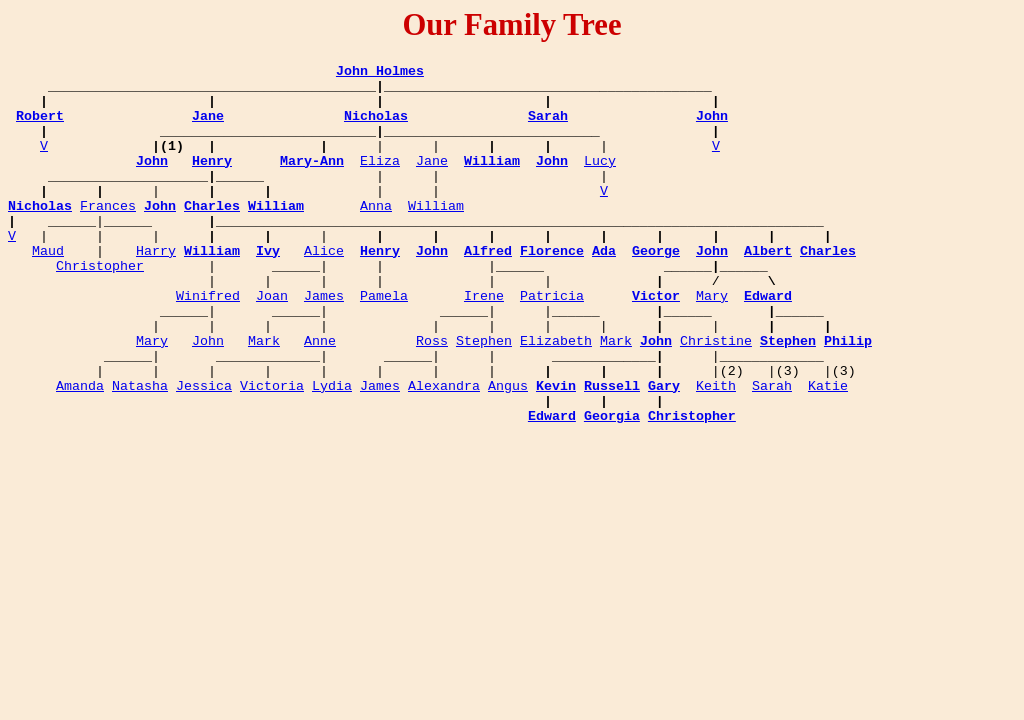 This screenshot has height=720, width=1024. What do you see at coordinates (488, 289) in the screenshot?
I see `Alfred` at bounding box center [488, 289].